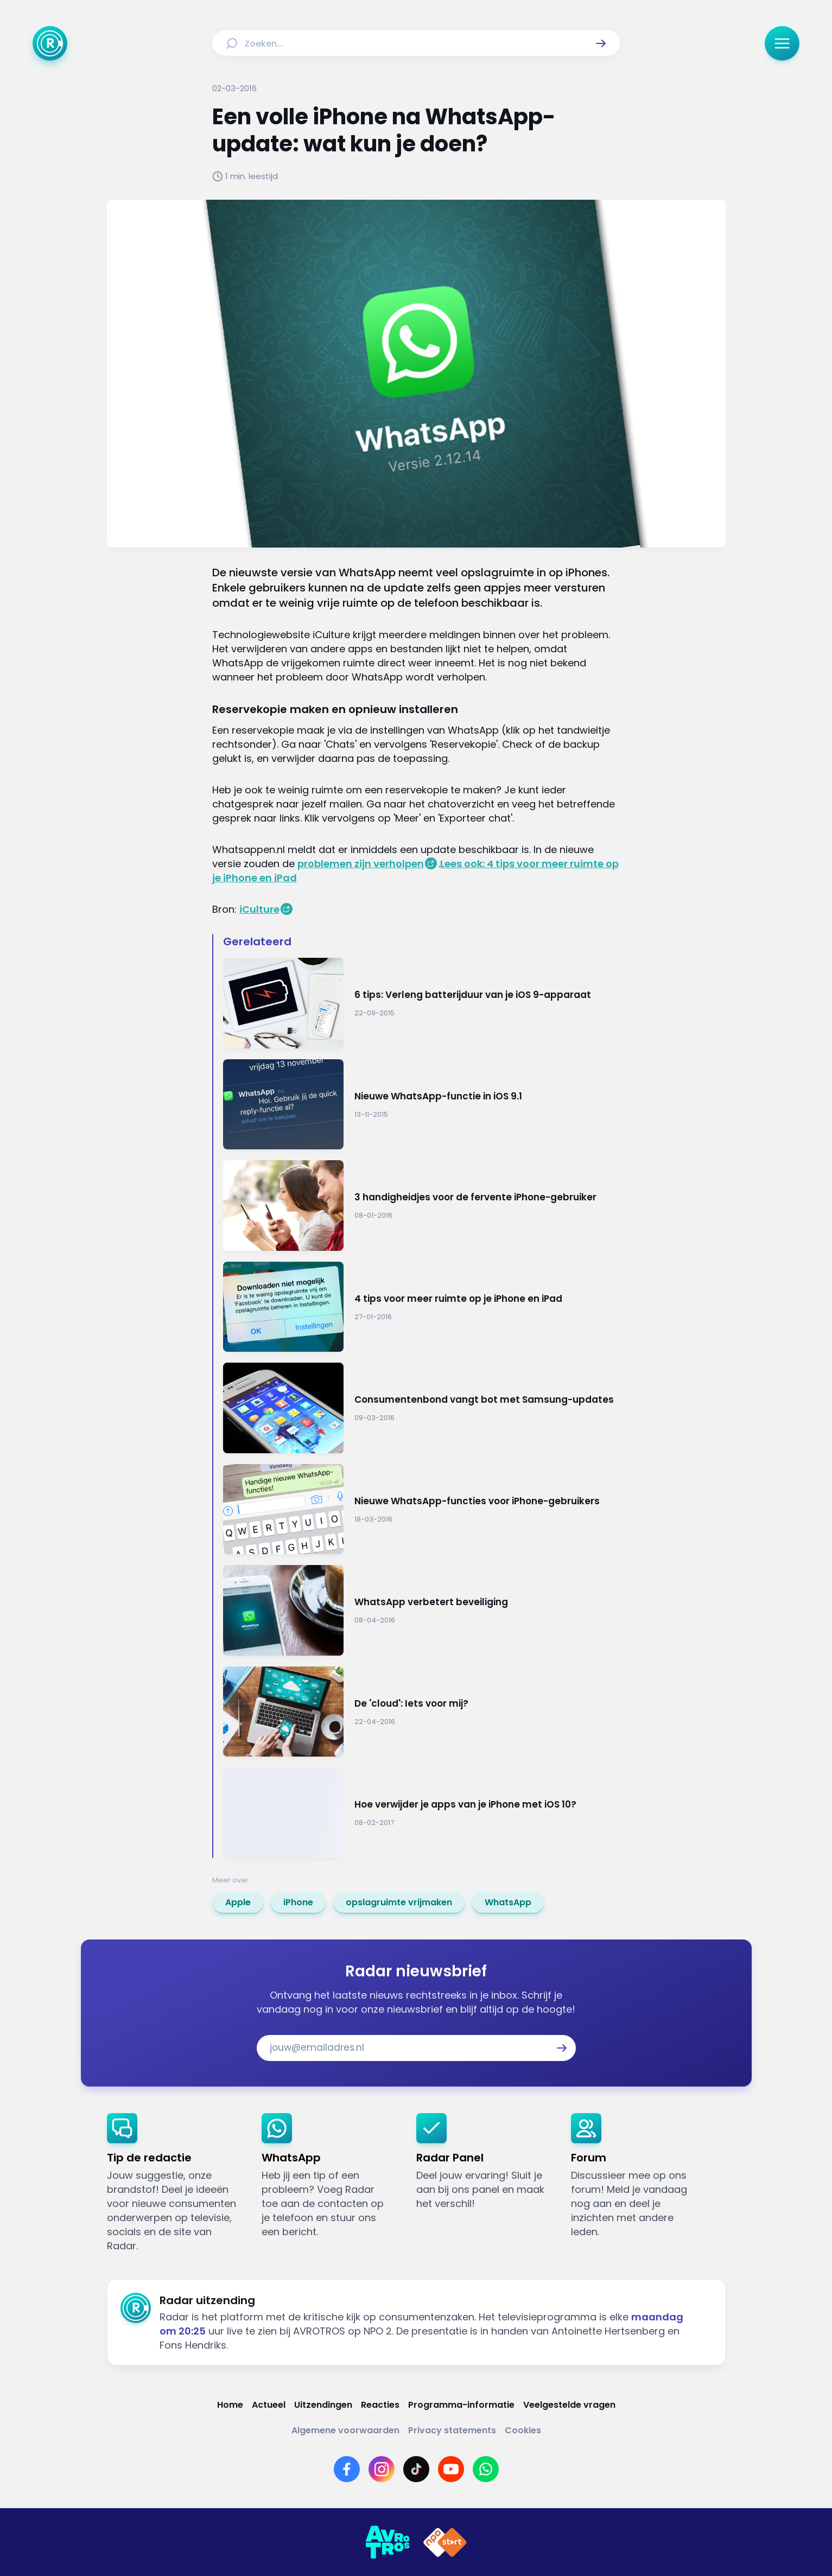 The image size is (832, 2576). I want to click on [Ga naar: '4 tips voor meer ruimte op je iPhone en iPad'], so click(421, 1307).